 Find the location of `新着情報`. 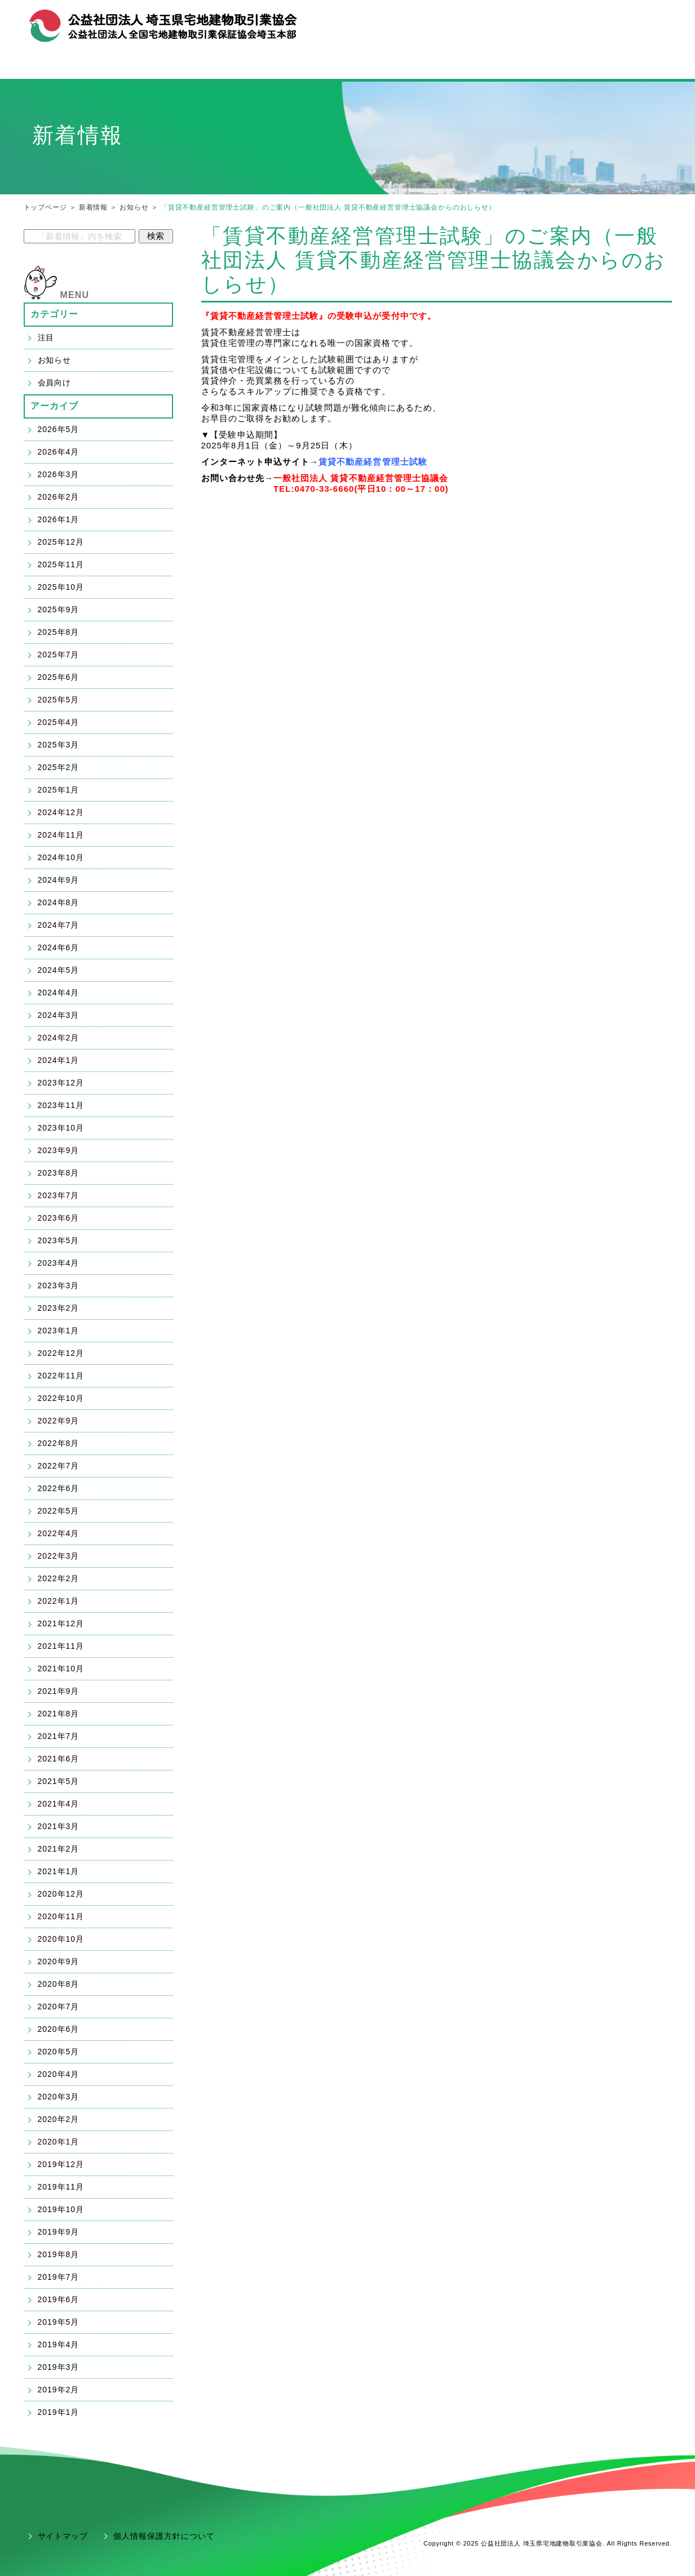

新着情報 is located at coordinates (93, 207).